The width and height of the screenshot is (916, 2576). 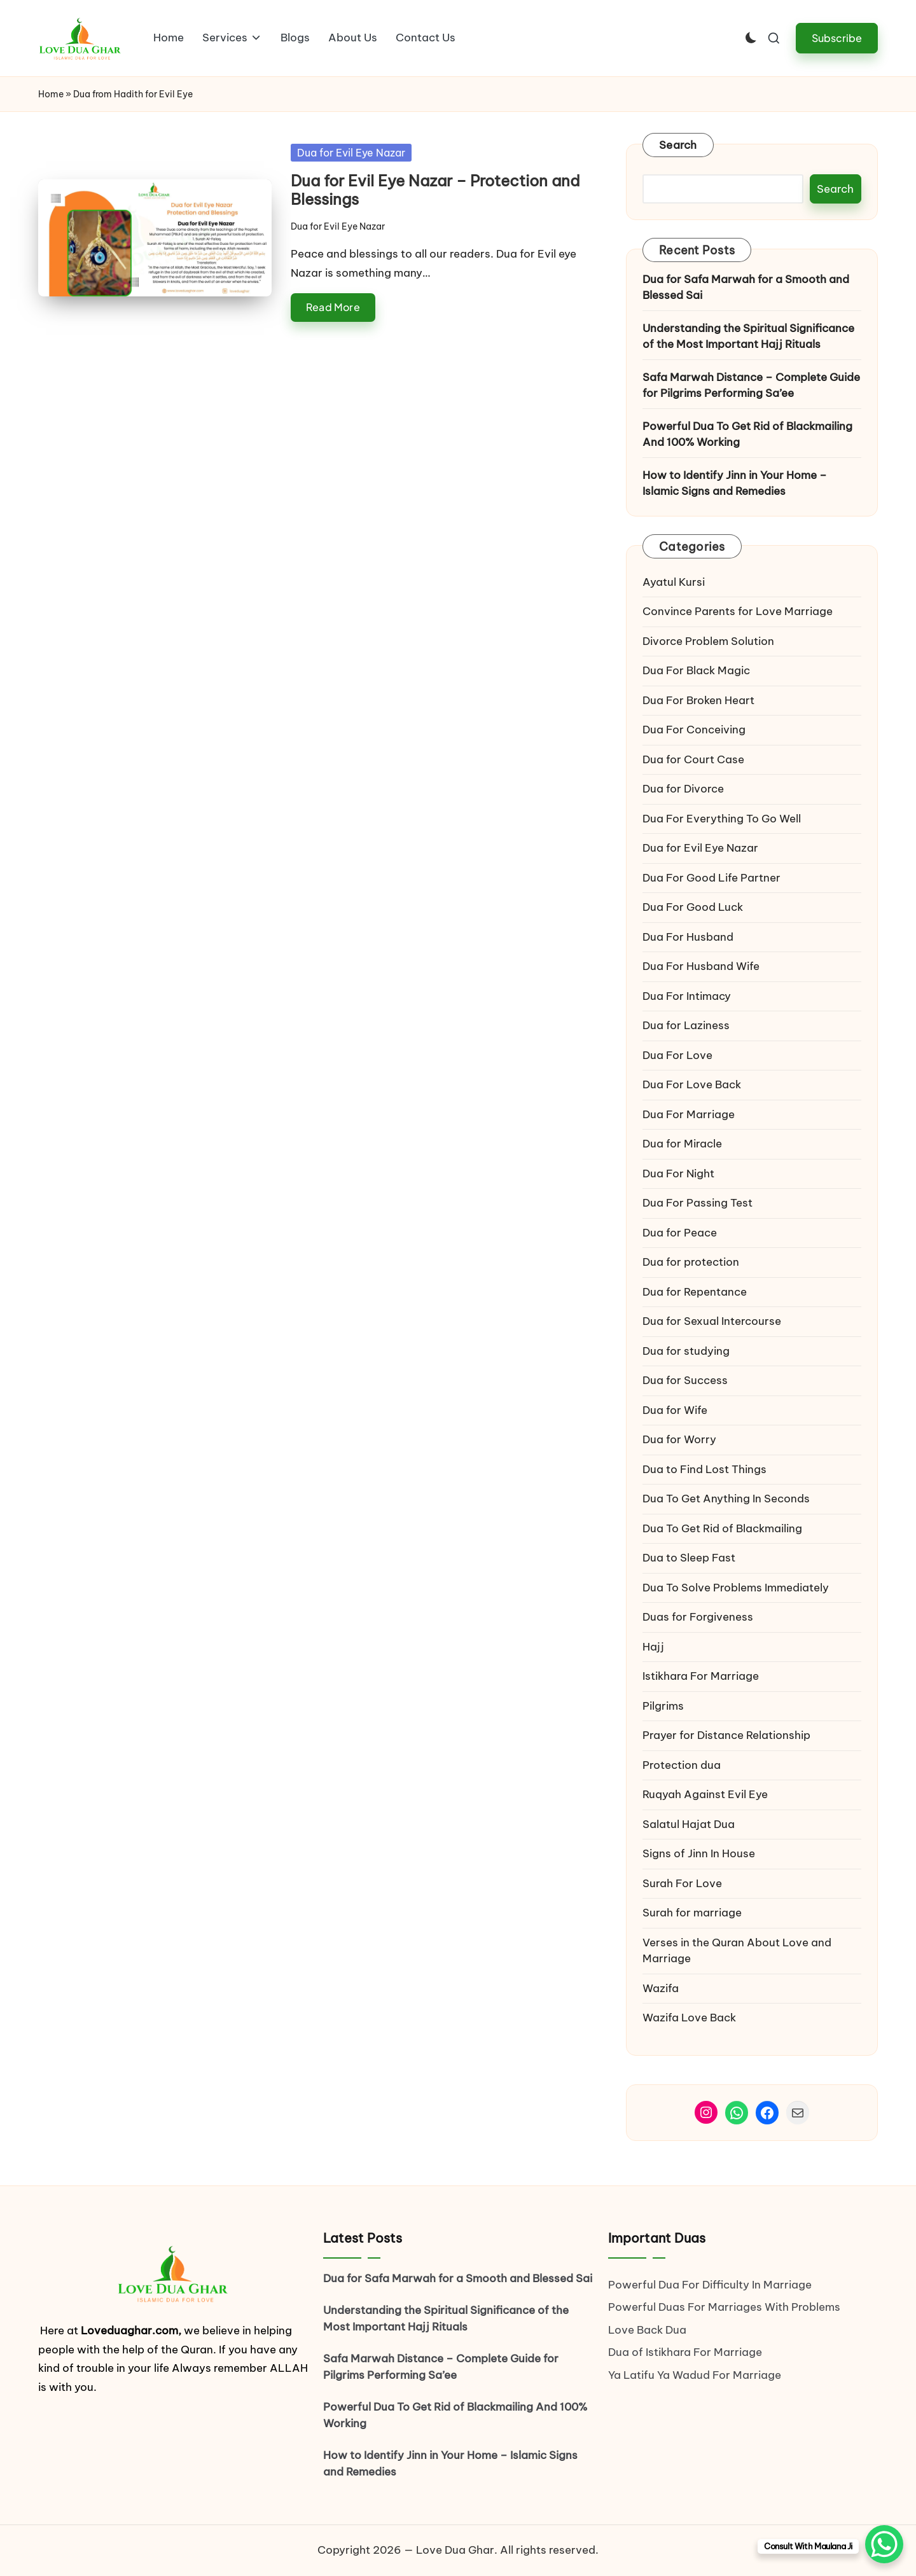 What do you see at coordinates (678, 145) in the screenshot?
I see `Search` at bounding box center [678, 145].